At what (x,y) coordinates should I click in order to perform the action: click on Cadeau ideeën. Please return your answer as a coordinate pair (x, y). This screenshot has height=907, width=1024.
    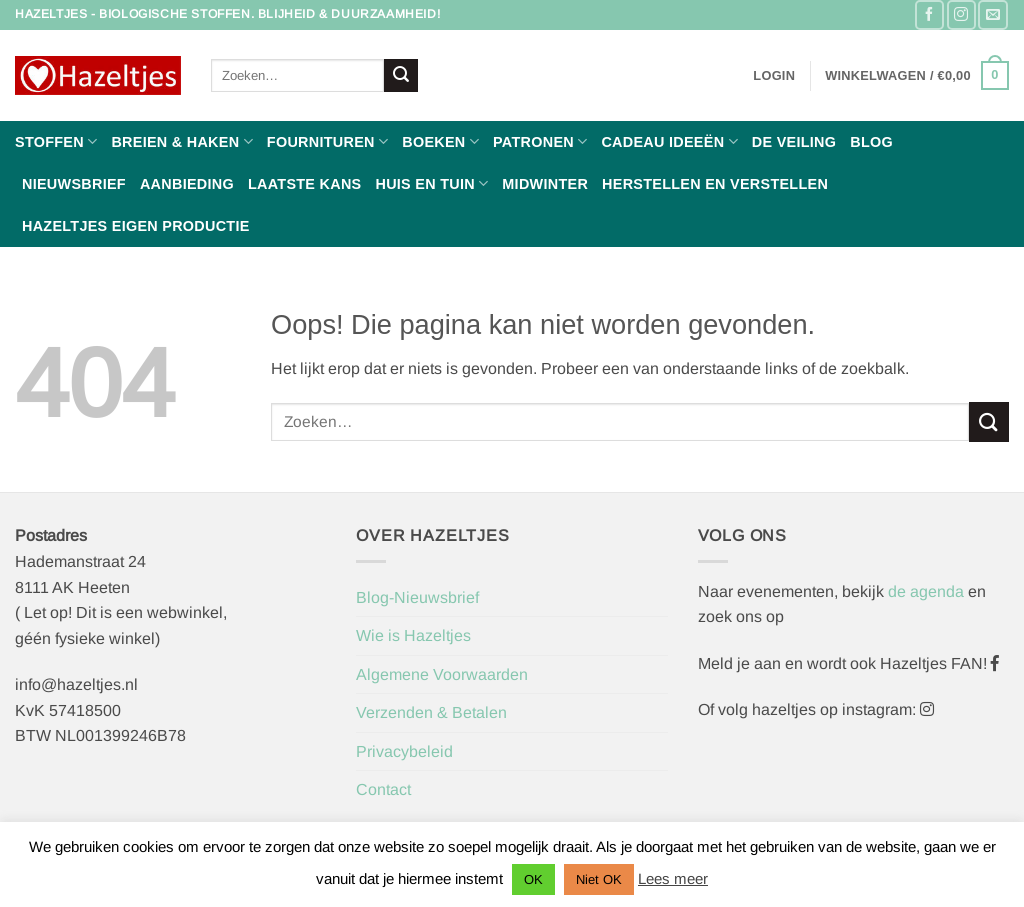
    Looking at the image, I should click on (669, 141).